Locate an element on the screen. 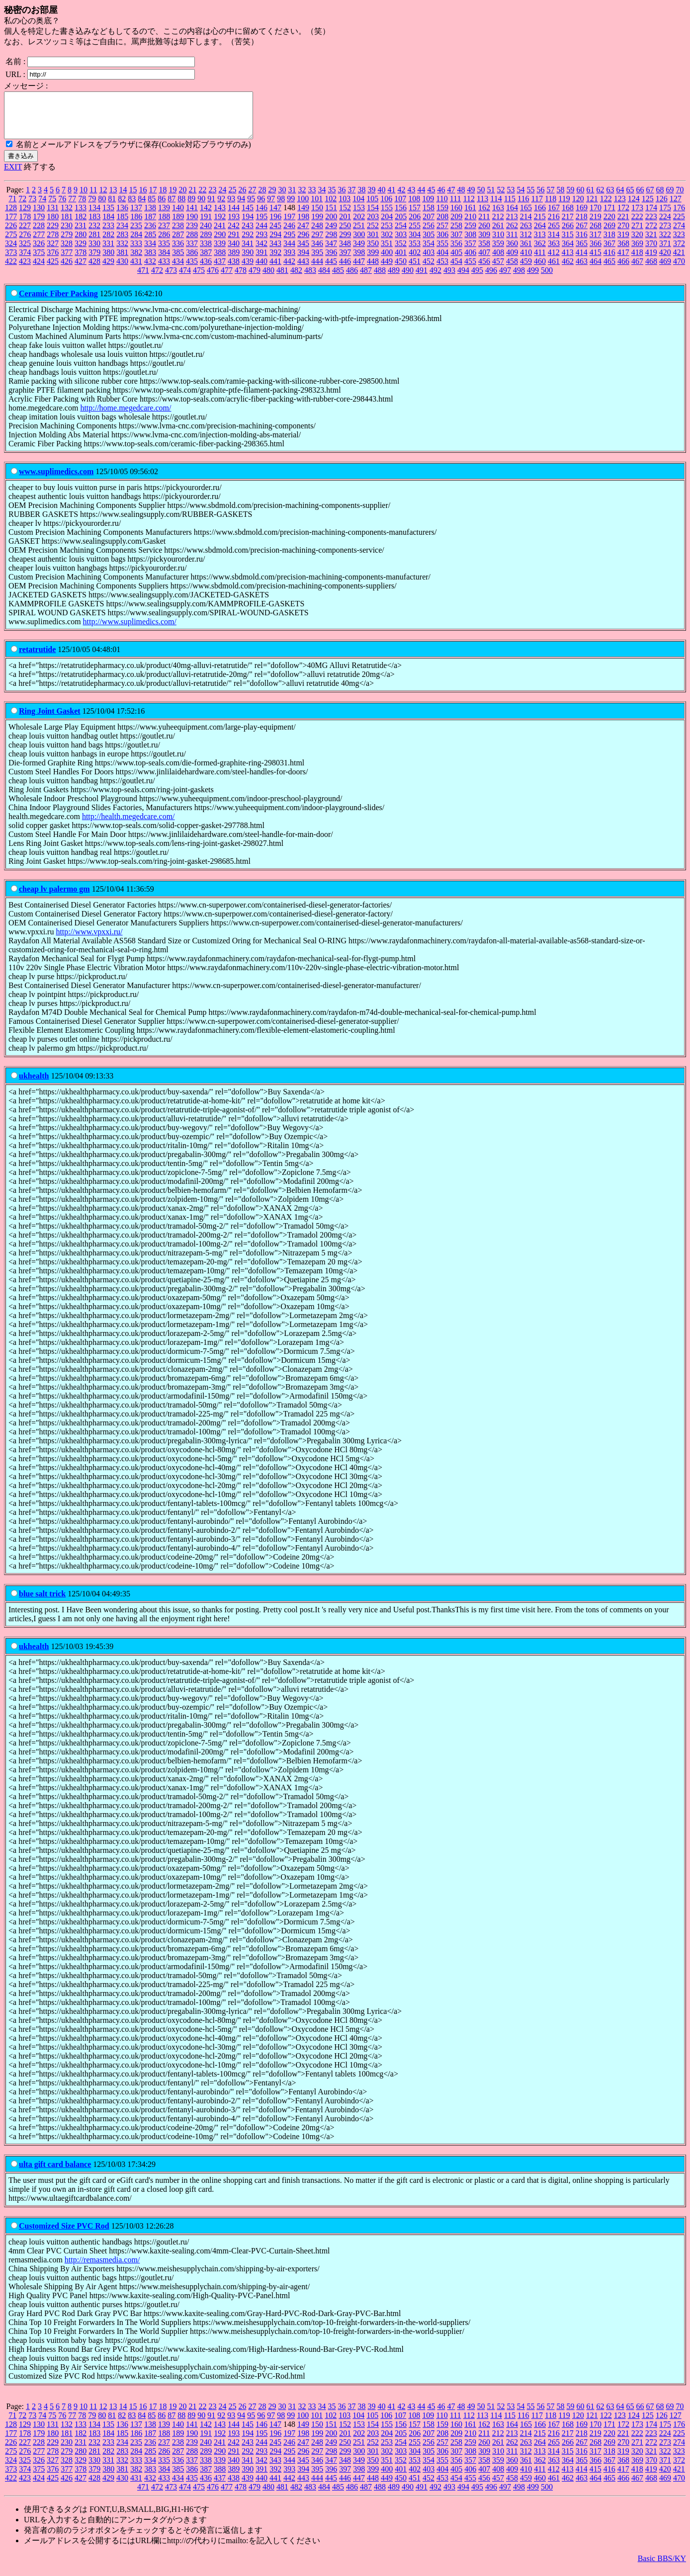 The width and height of the screenshot is (690, 2576). 135 is located at coordinates (108, 216).